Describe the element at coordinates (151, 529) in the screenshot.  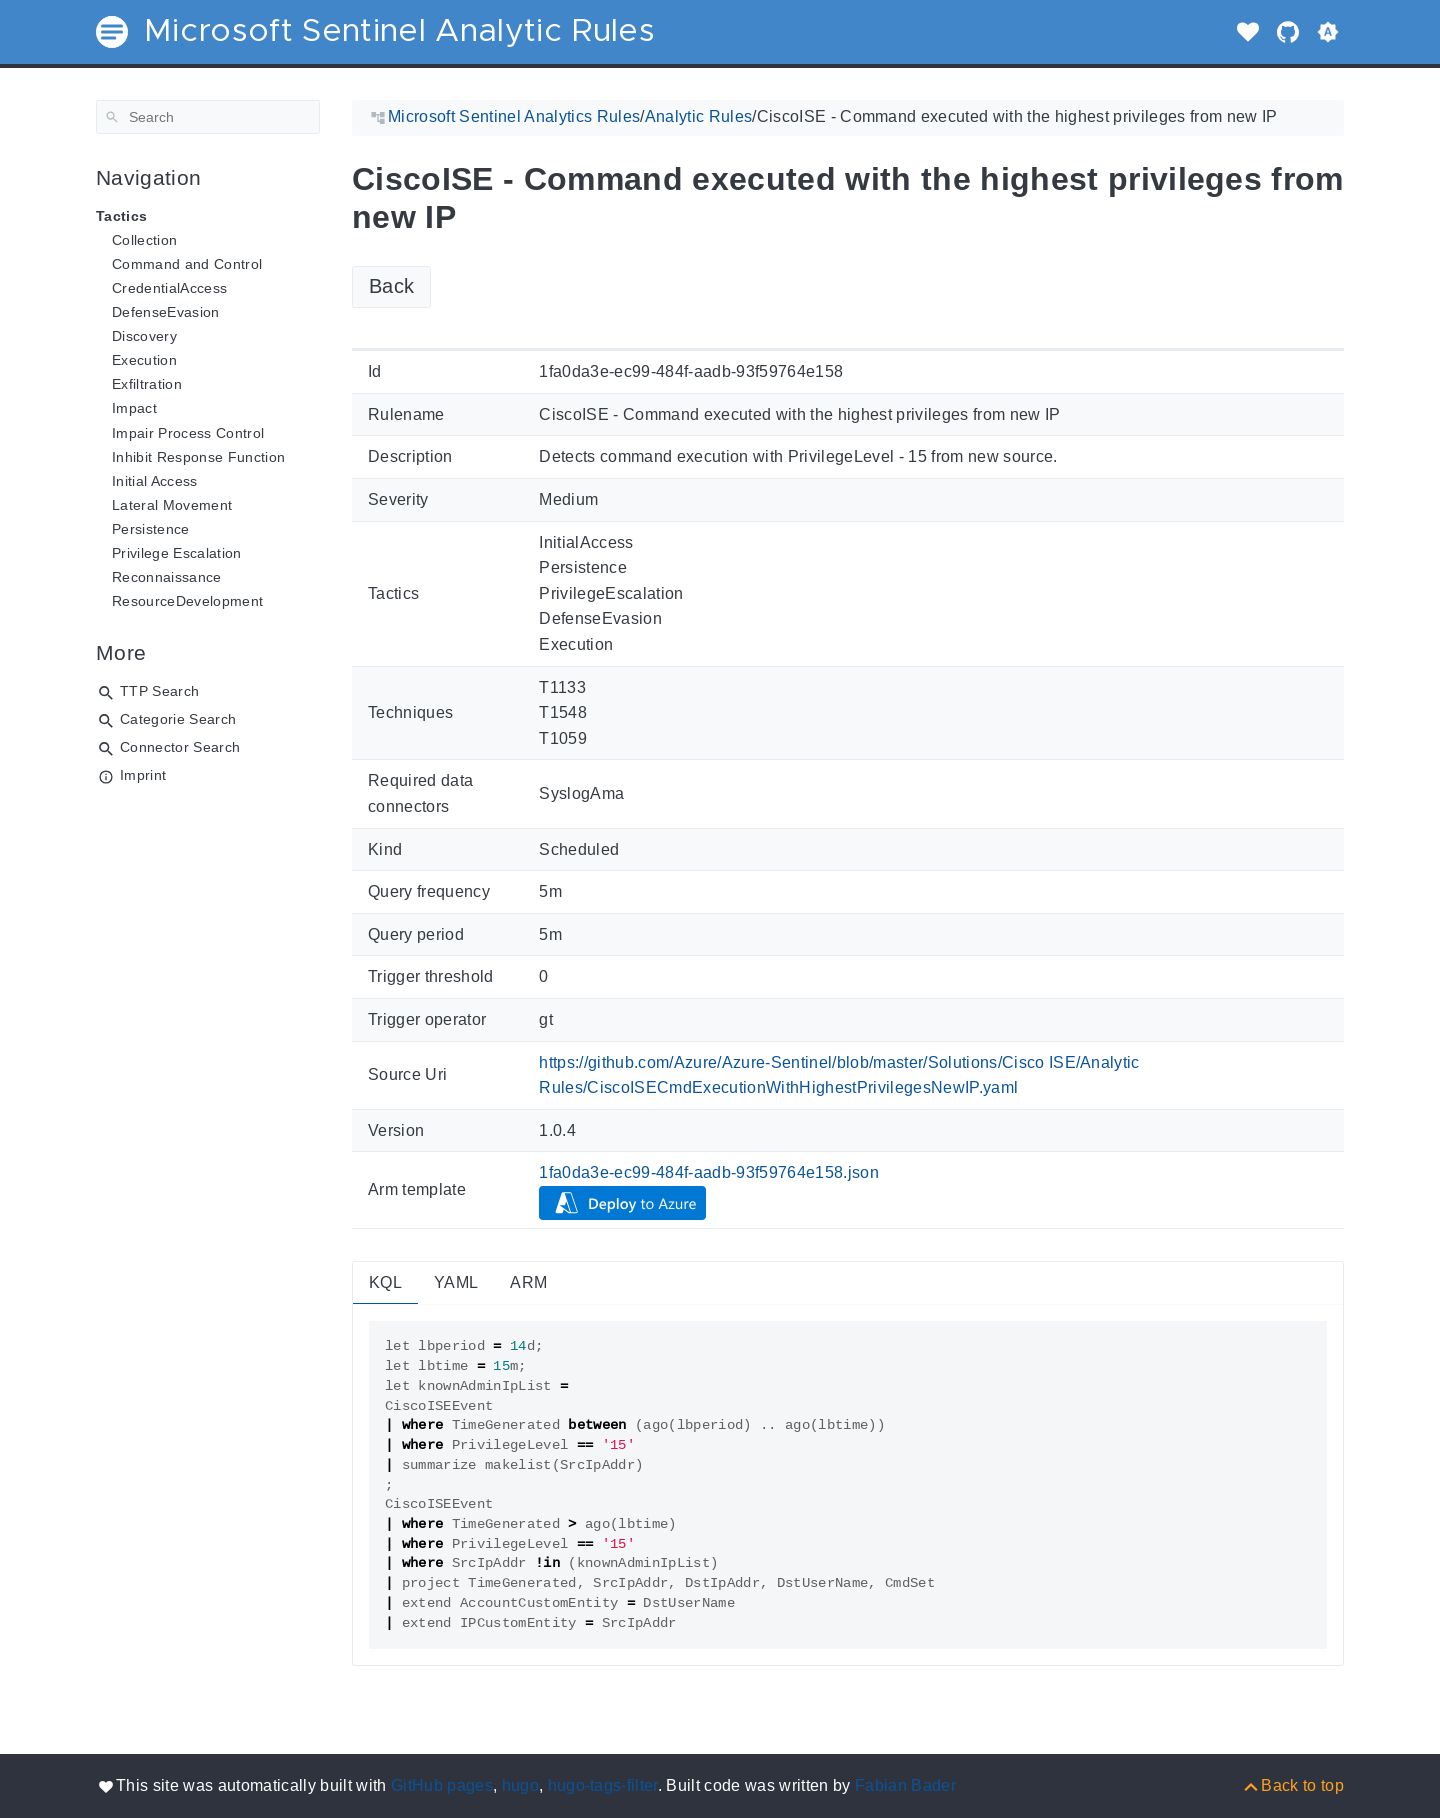
I see `Persistence` at that location.